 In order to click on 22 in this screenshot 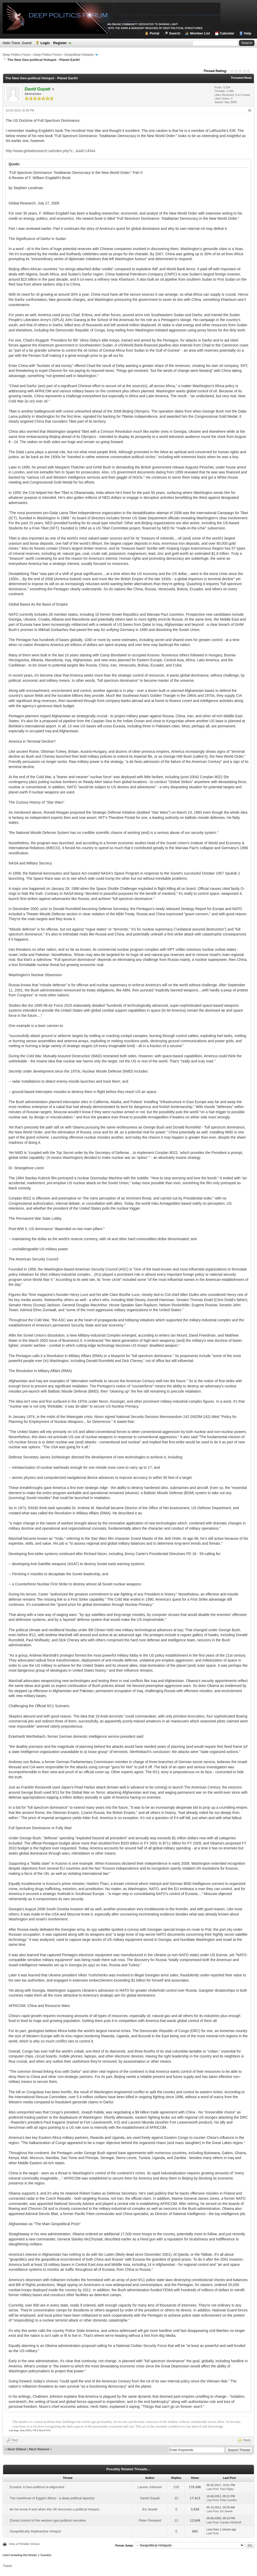, I will do `click(176, 2498)`.